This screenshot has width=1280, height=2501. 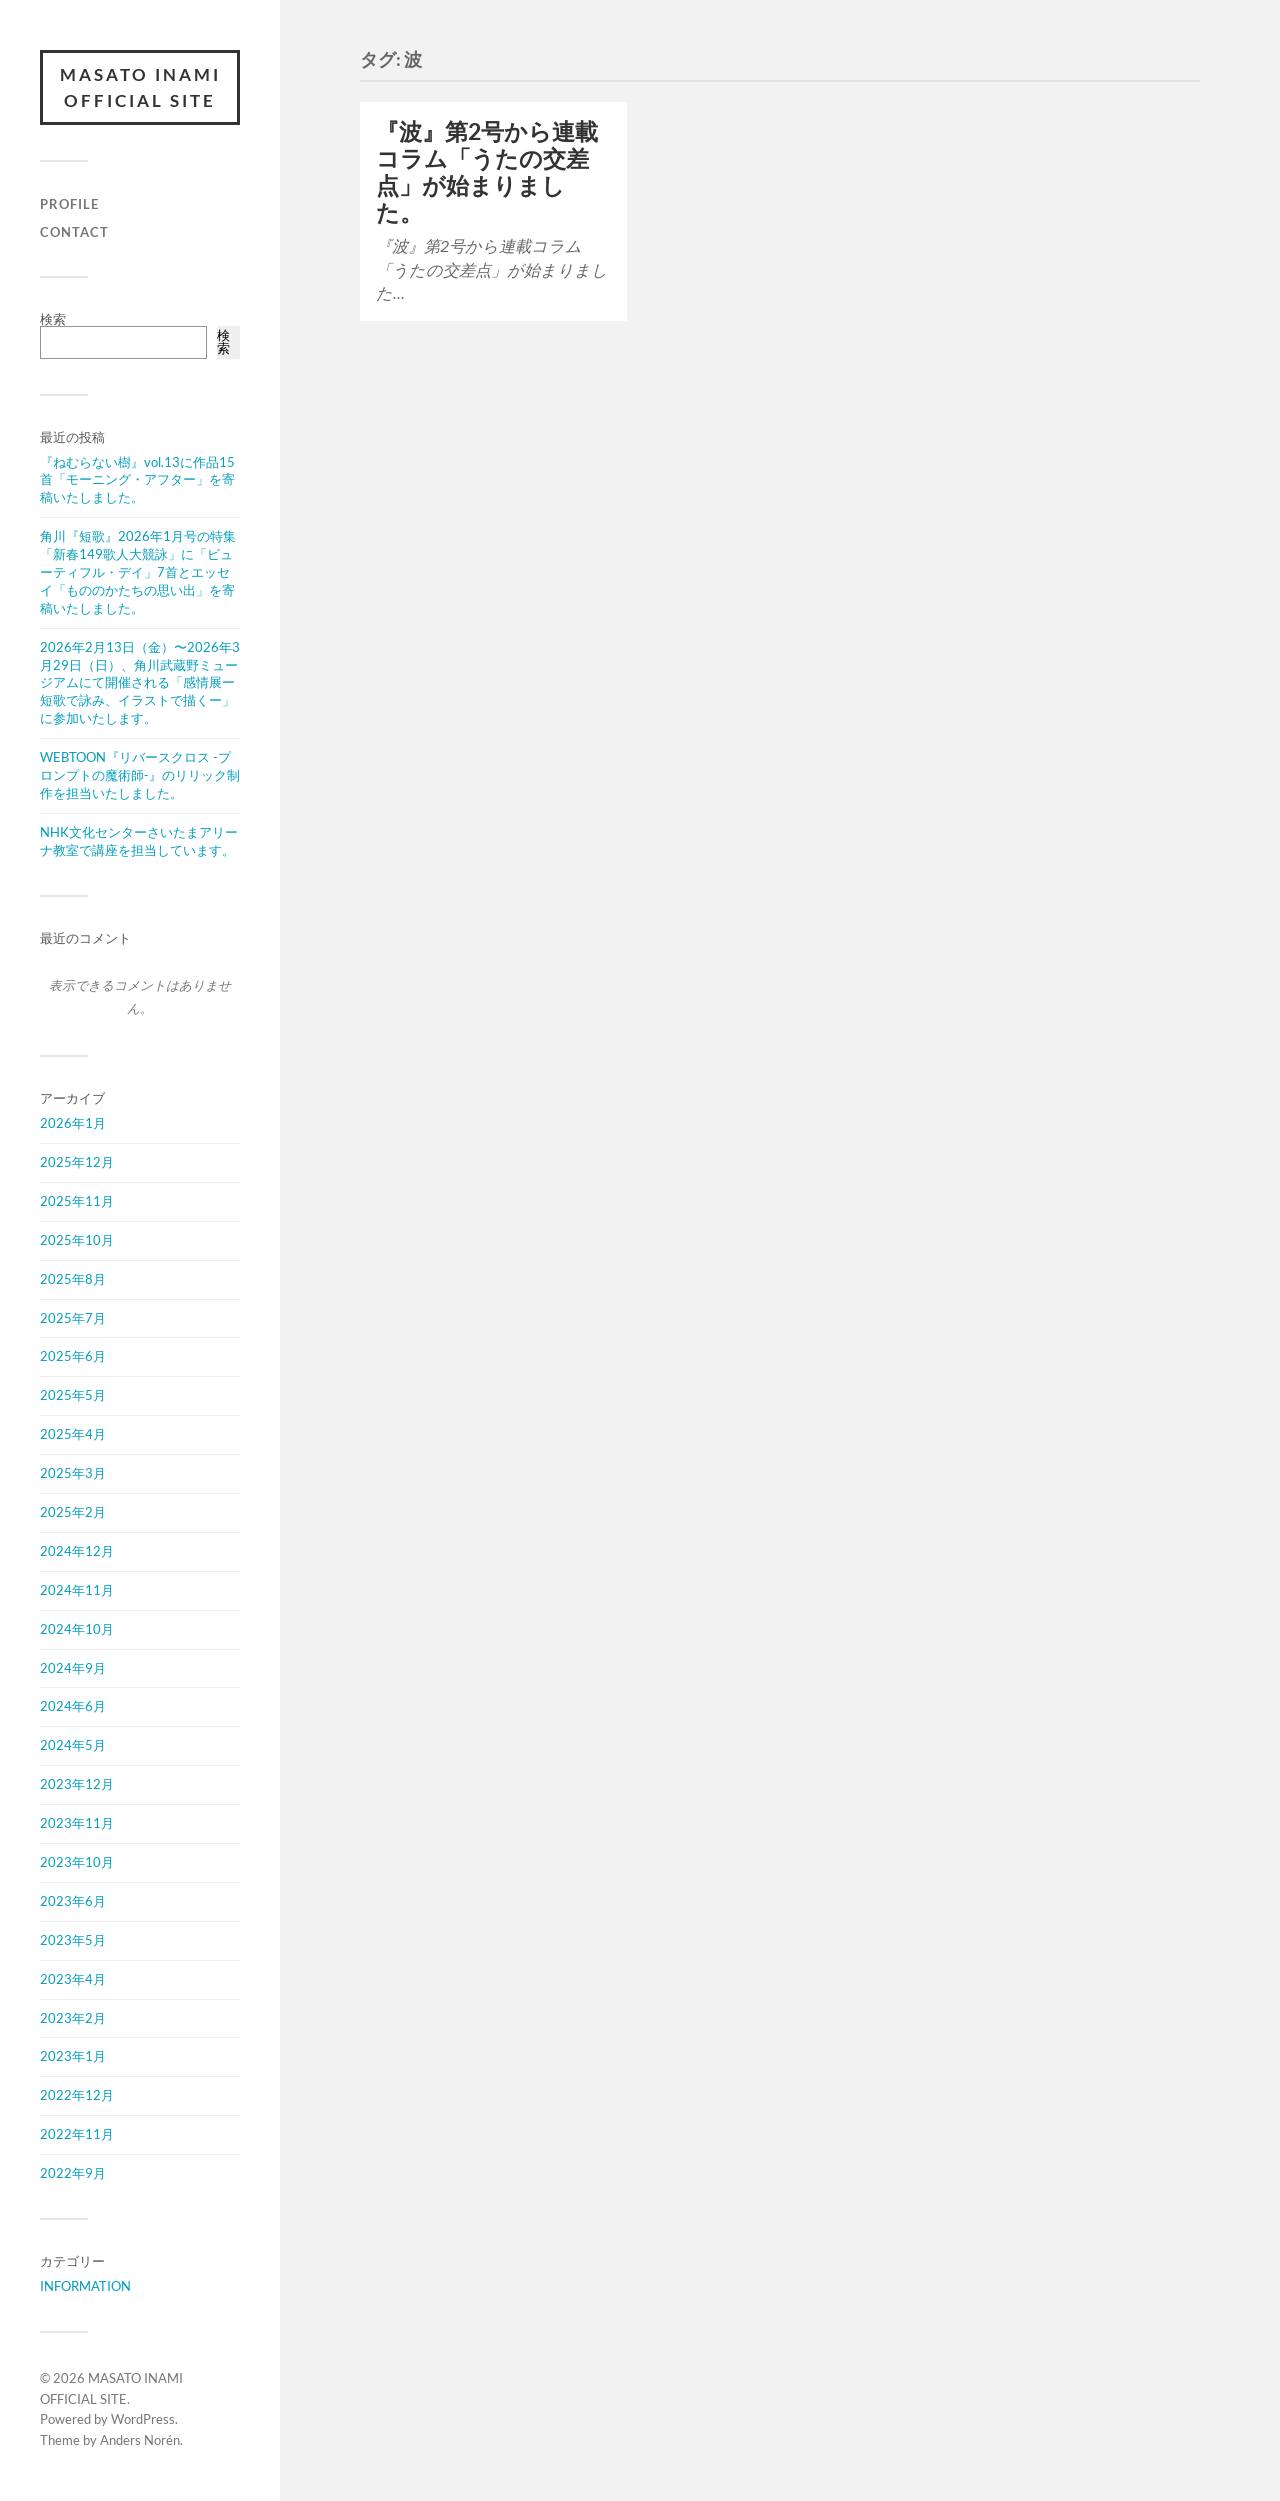 I want to click on 2025年11月, so click(x=77, y=1201).